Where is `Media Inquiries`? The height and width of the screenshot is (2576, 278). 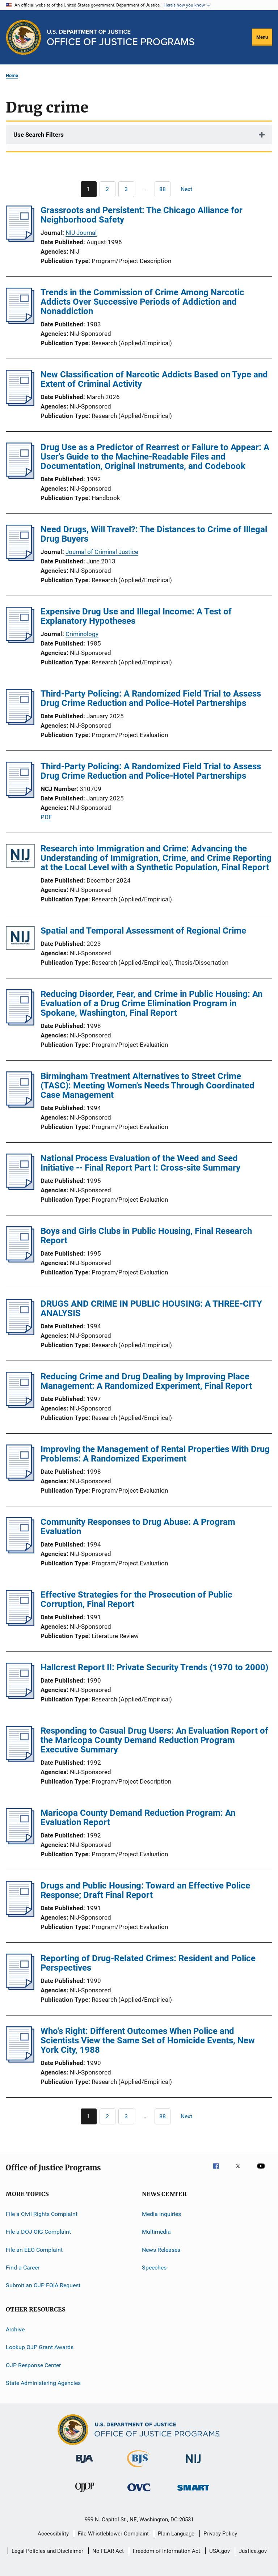
Media Inquiries is located at coordinates (161, 2214).